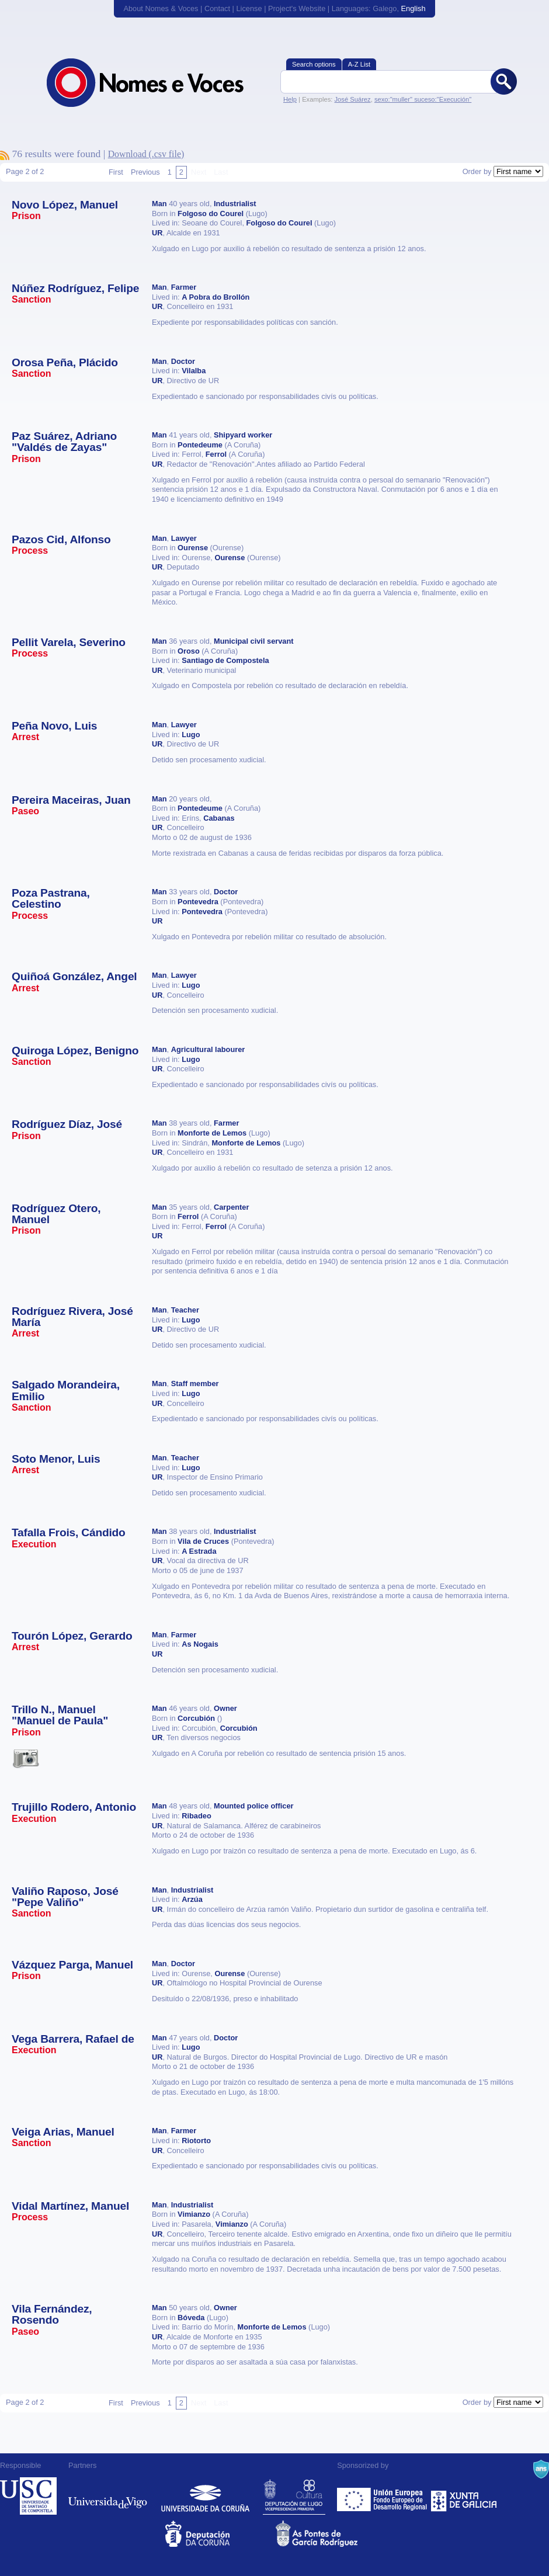 This screenshot has width=549, height=2576. Describe the element at coordinates (75, 288) in the screenshot. I see `Núñez Rodríguez, Felipe` at that location.